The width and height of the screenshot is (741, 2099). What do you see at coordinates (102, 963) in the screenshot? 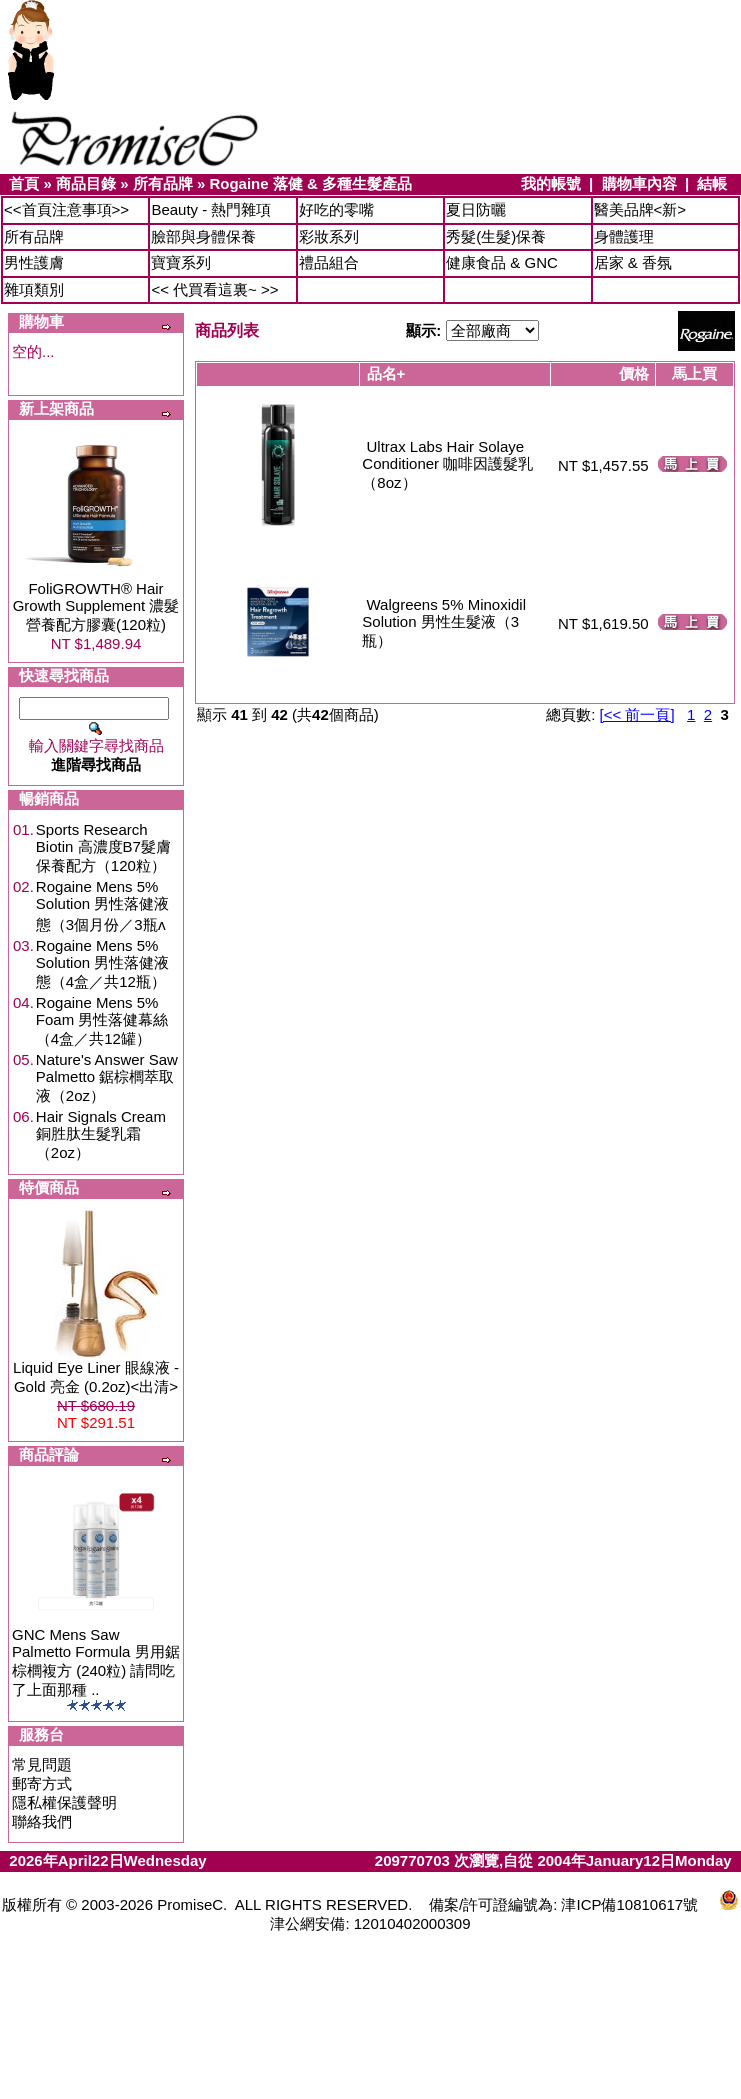
I see `Rogaine Mens 5% Solution 男性落健液態（4盒／共12瓶）` at bounding box center [102, 963].